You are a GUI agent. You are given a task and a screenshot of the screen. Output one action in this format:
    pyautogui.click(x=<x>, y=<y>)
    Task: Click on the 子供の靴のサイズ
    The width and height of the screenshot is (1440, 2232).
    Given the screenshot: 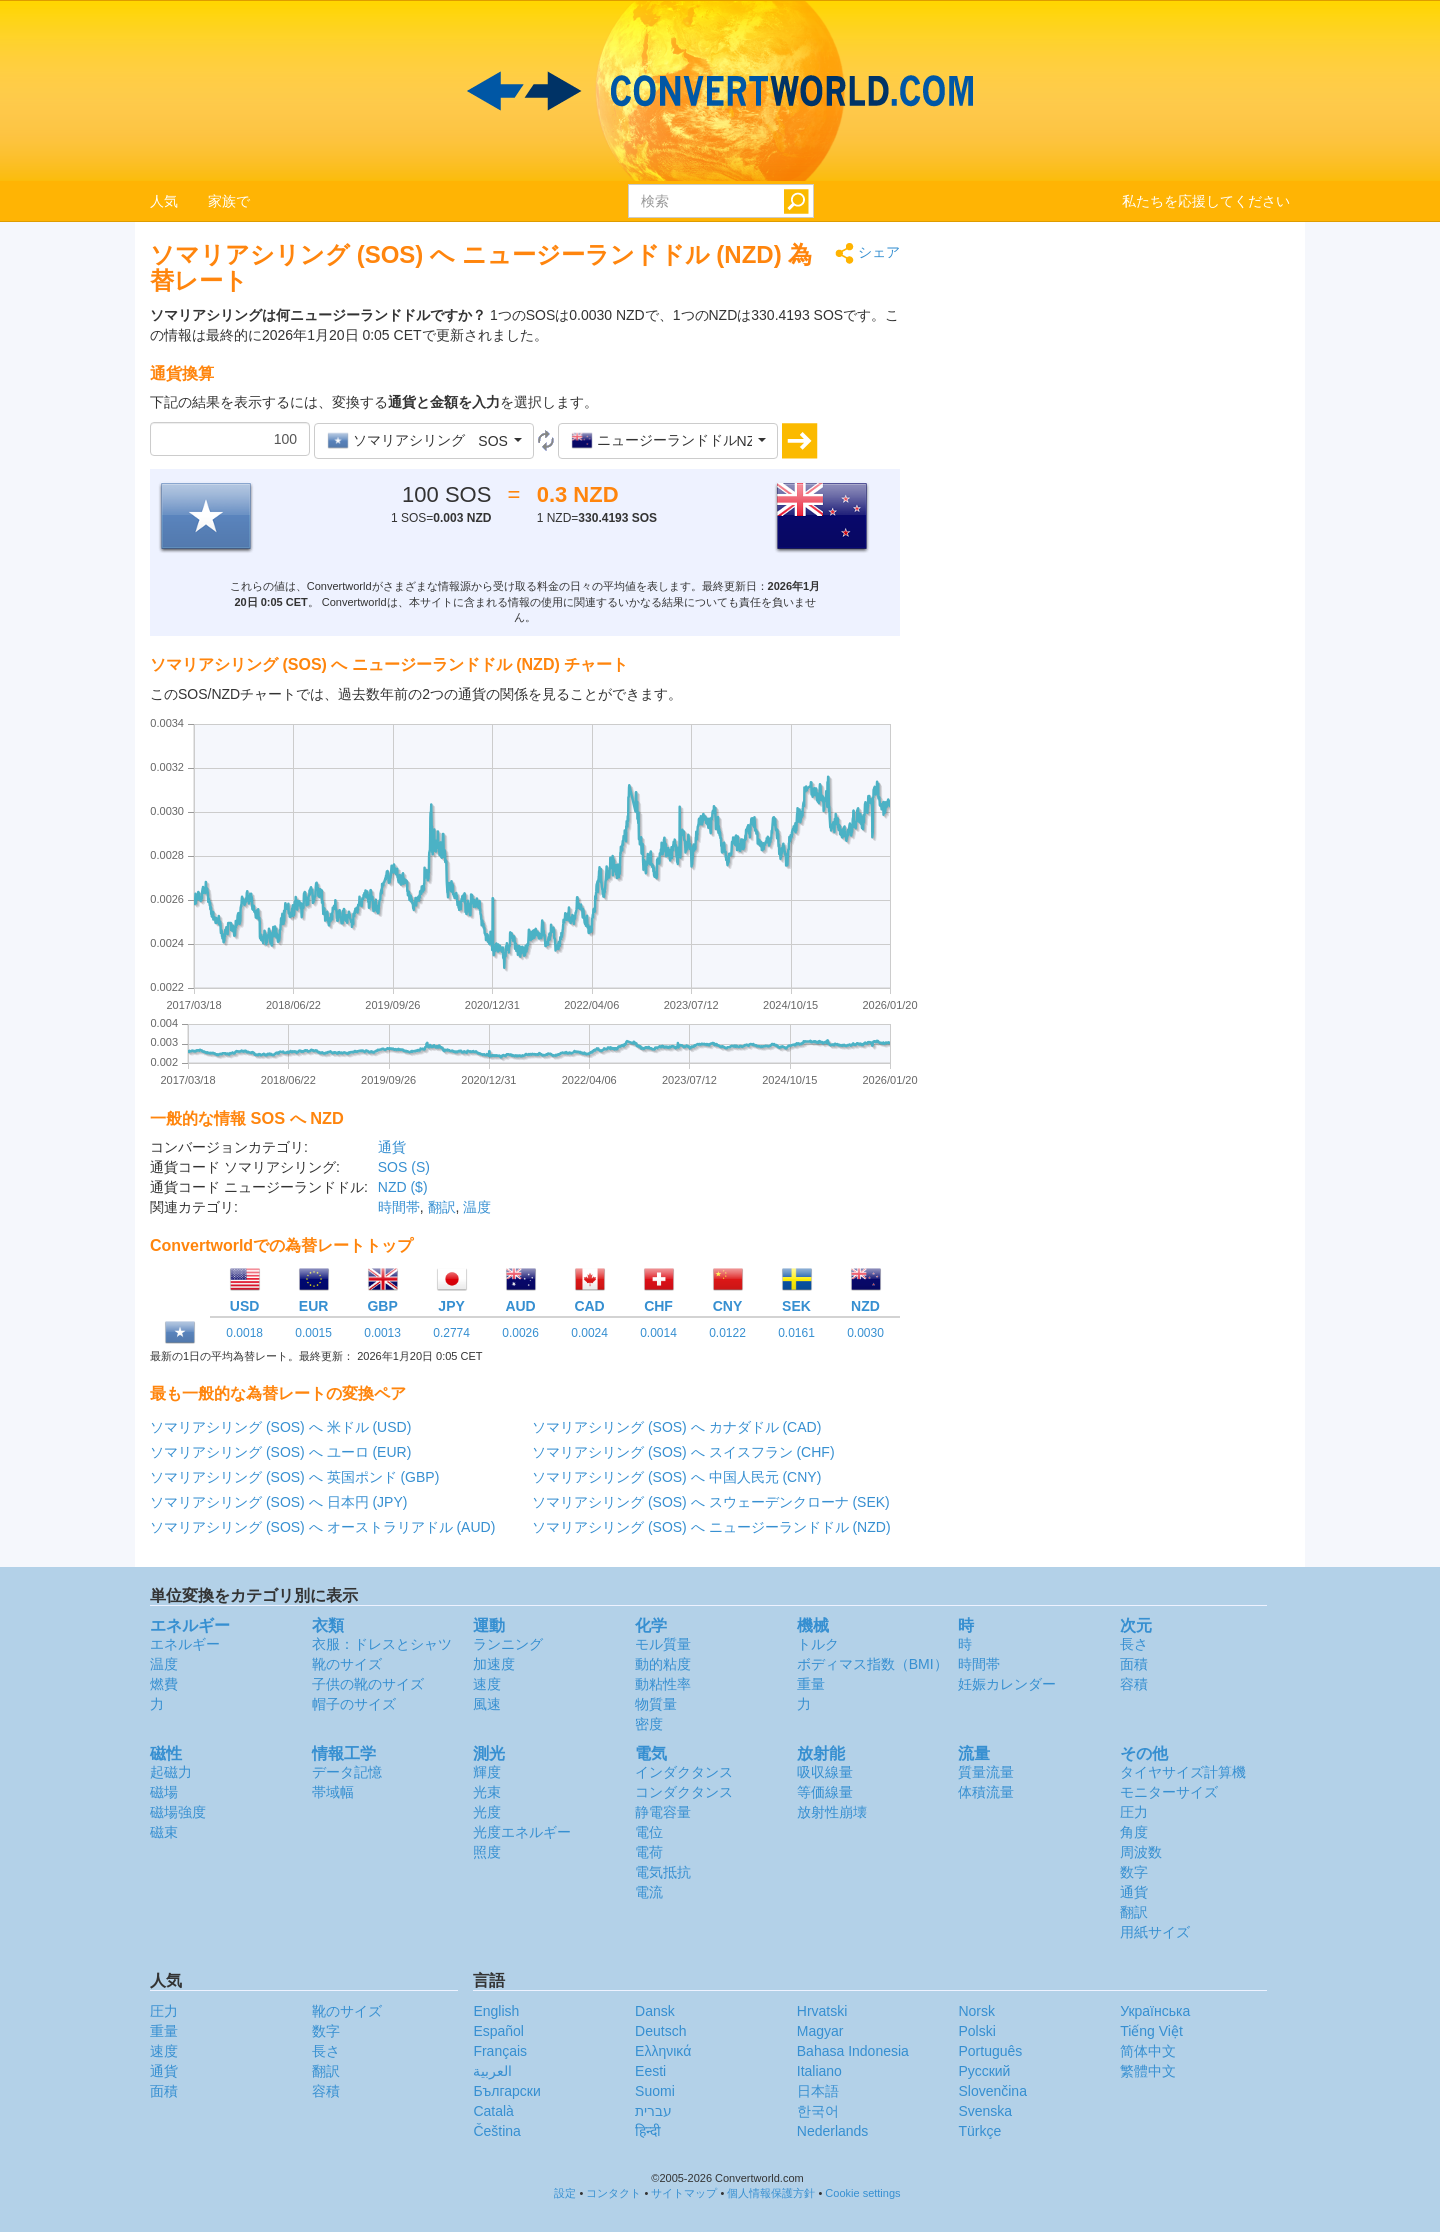 What is the action you would take?
    pyautogui.click(x=368, y=1684)
    